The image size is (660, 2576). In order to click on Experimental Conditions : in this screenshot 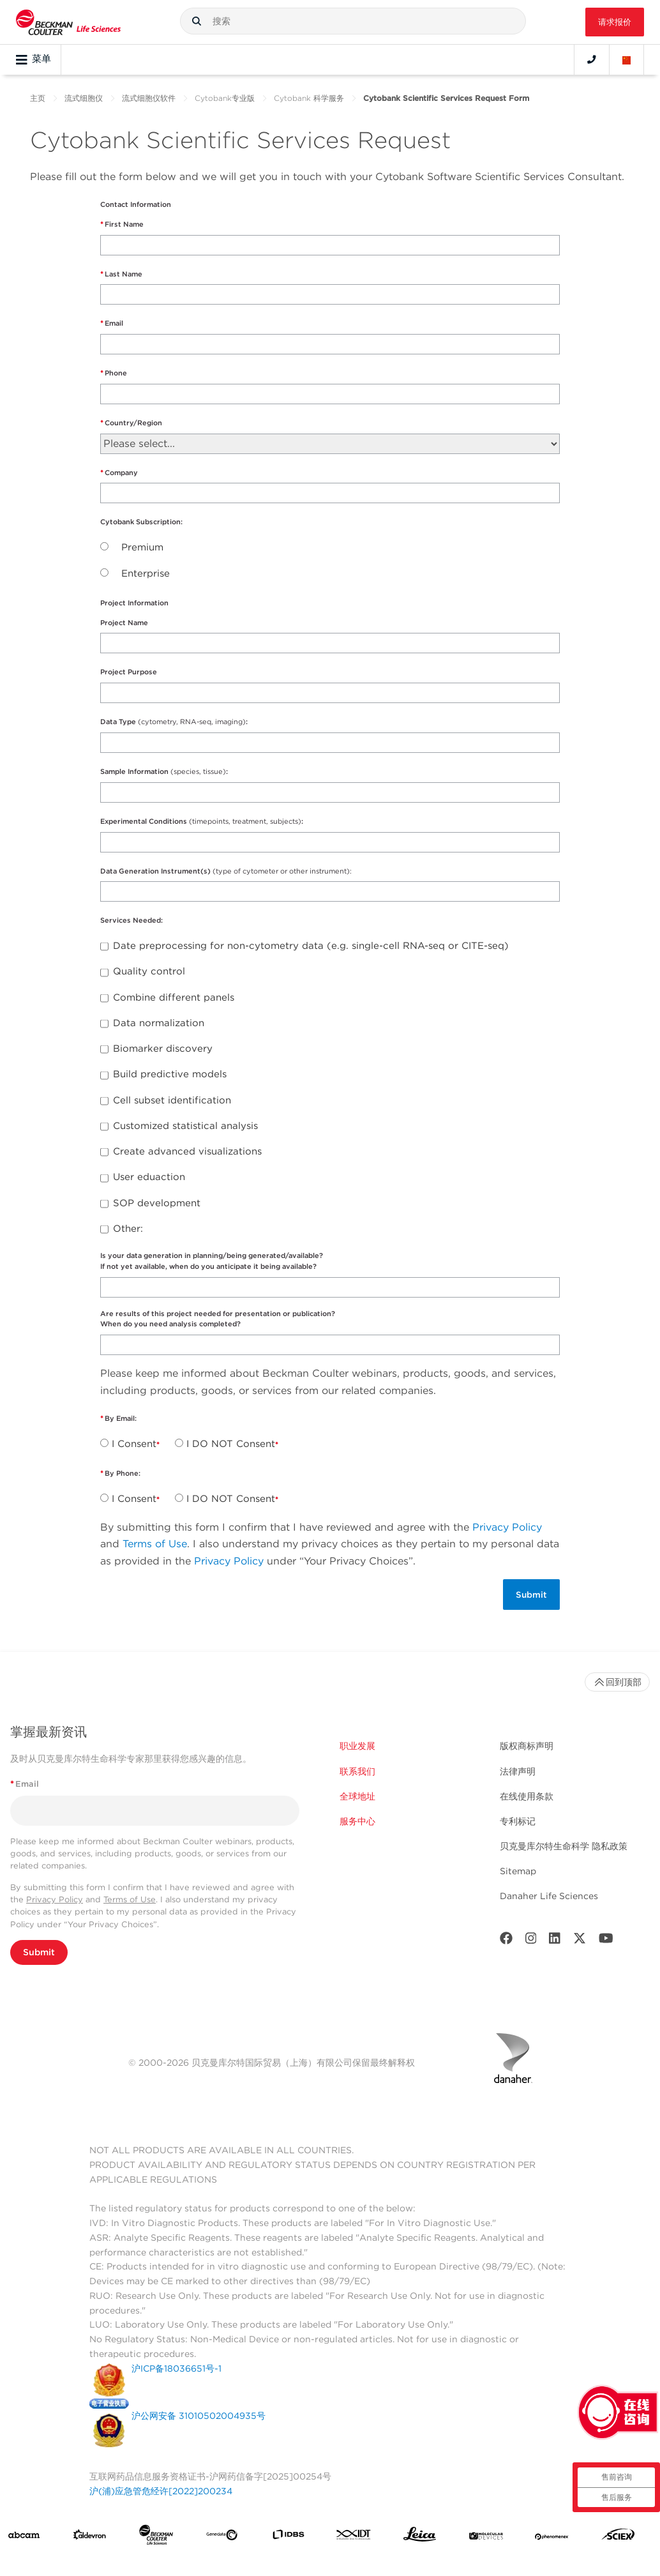, I will do `click(202, 821)`.